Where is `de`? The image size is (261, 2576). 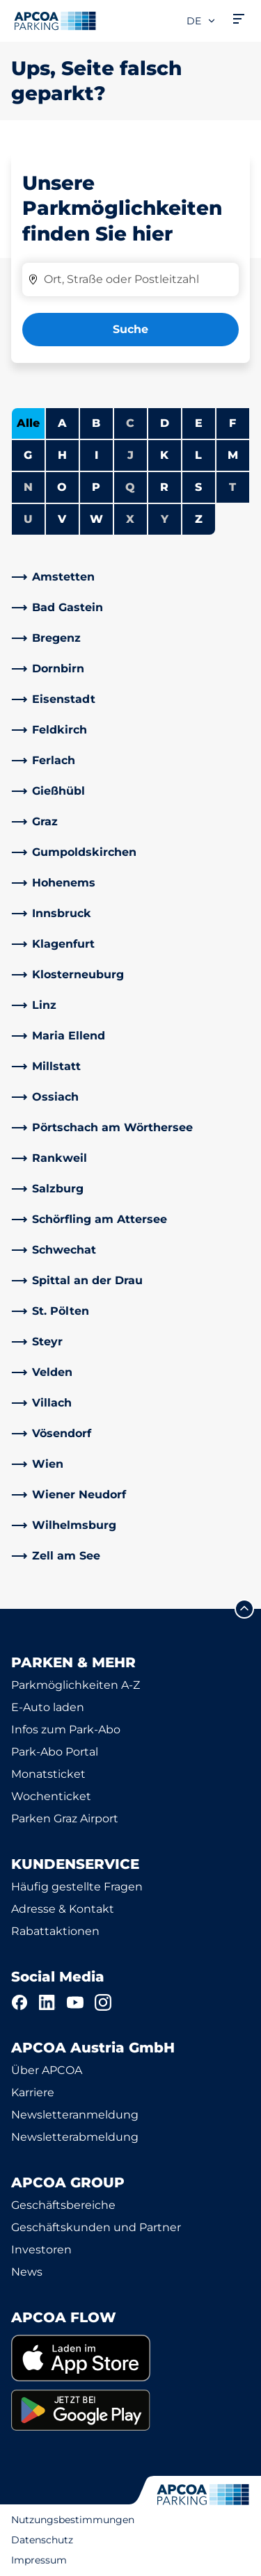 de is located at coordinates (201, 21).